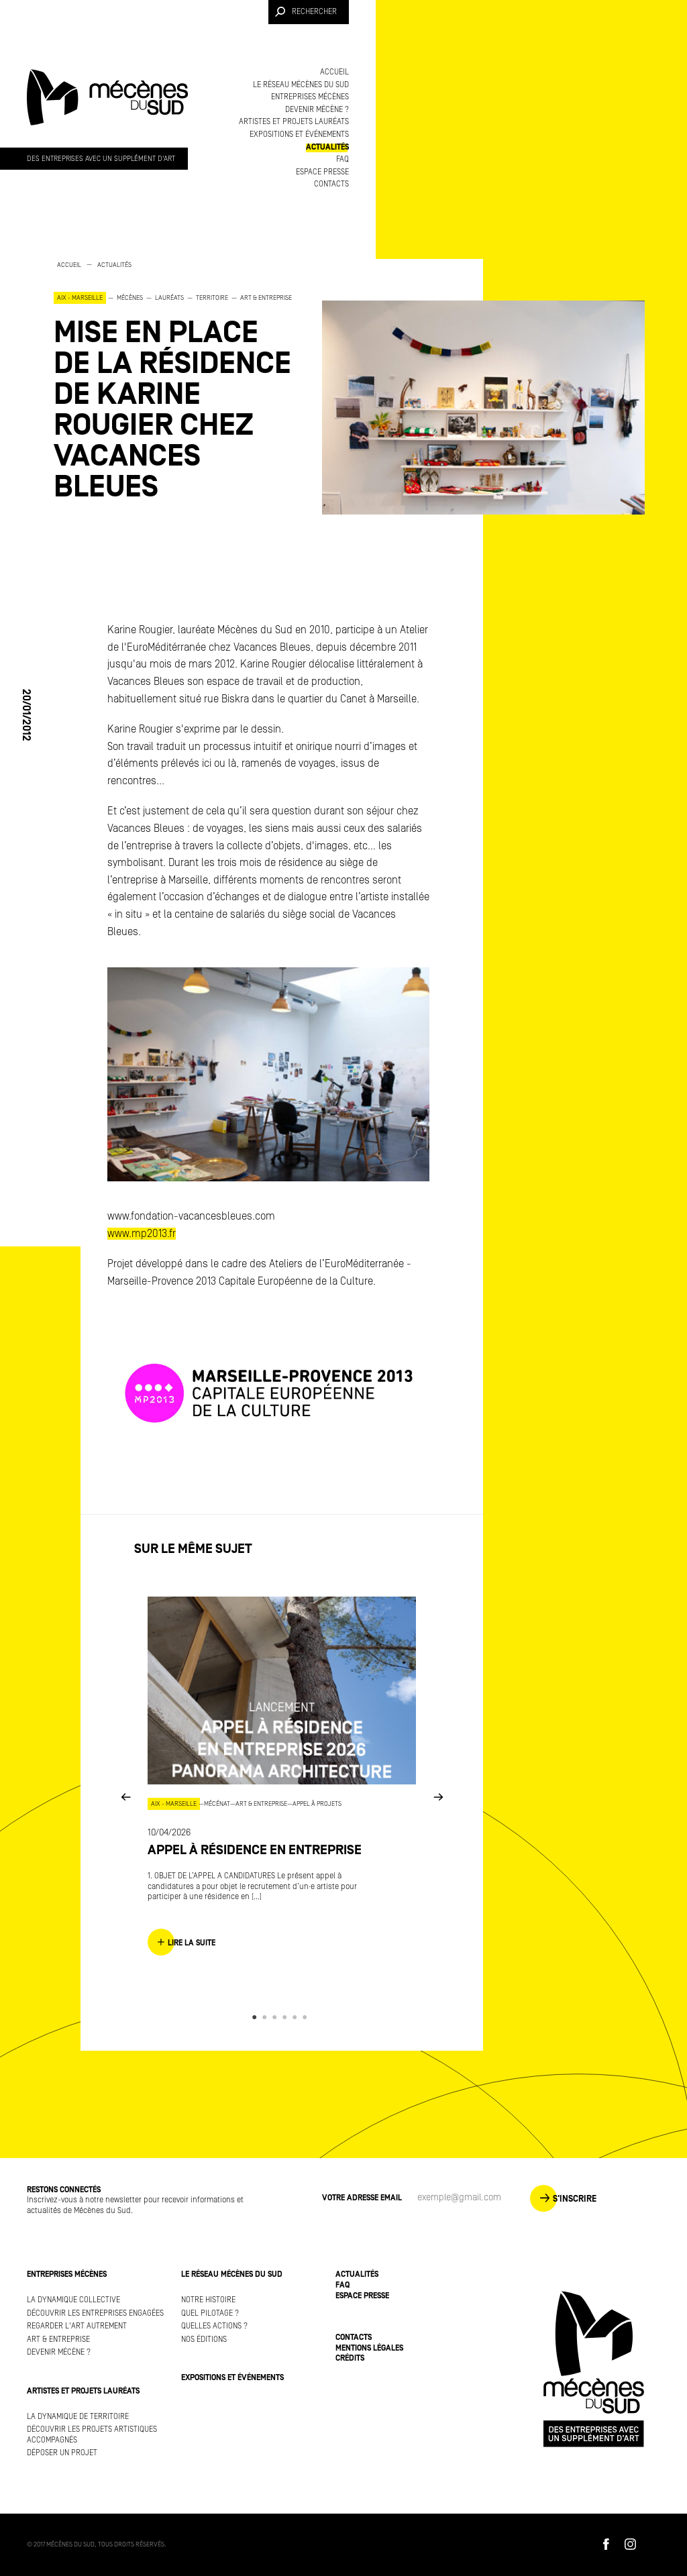 This screenshot has height=2576, width=687. I want to click on Expositions et événements, so click(299, 134).